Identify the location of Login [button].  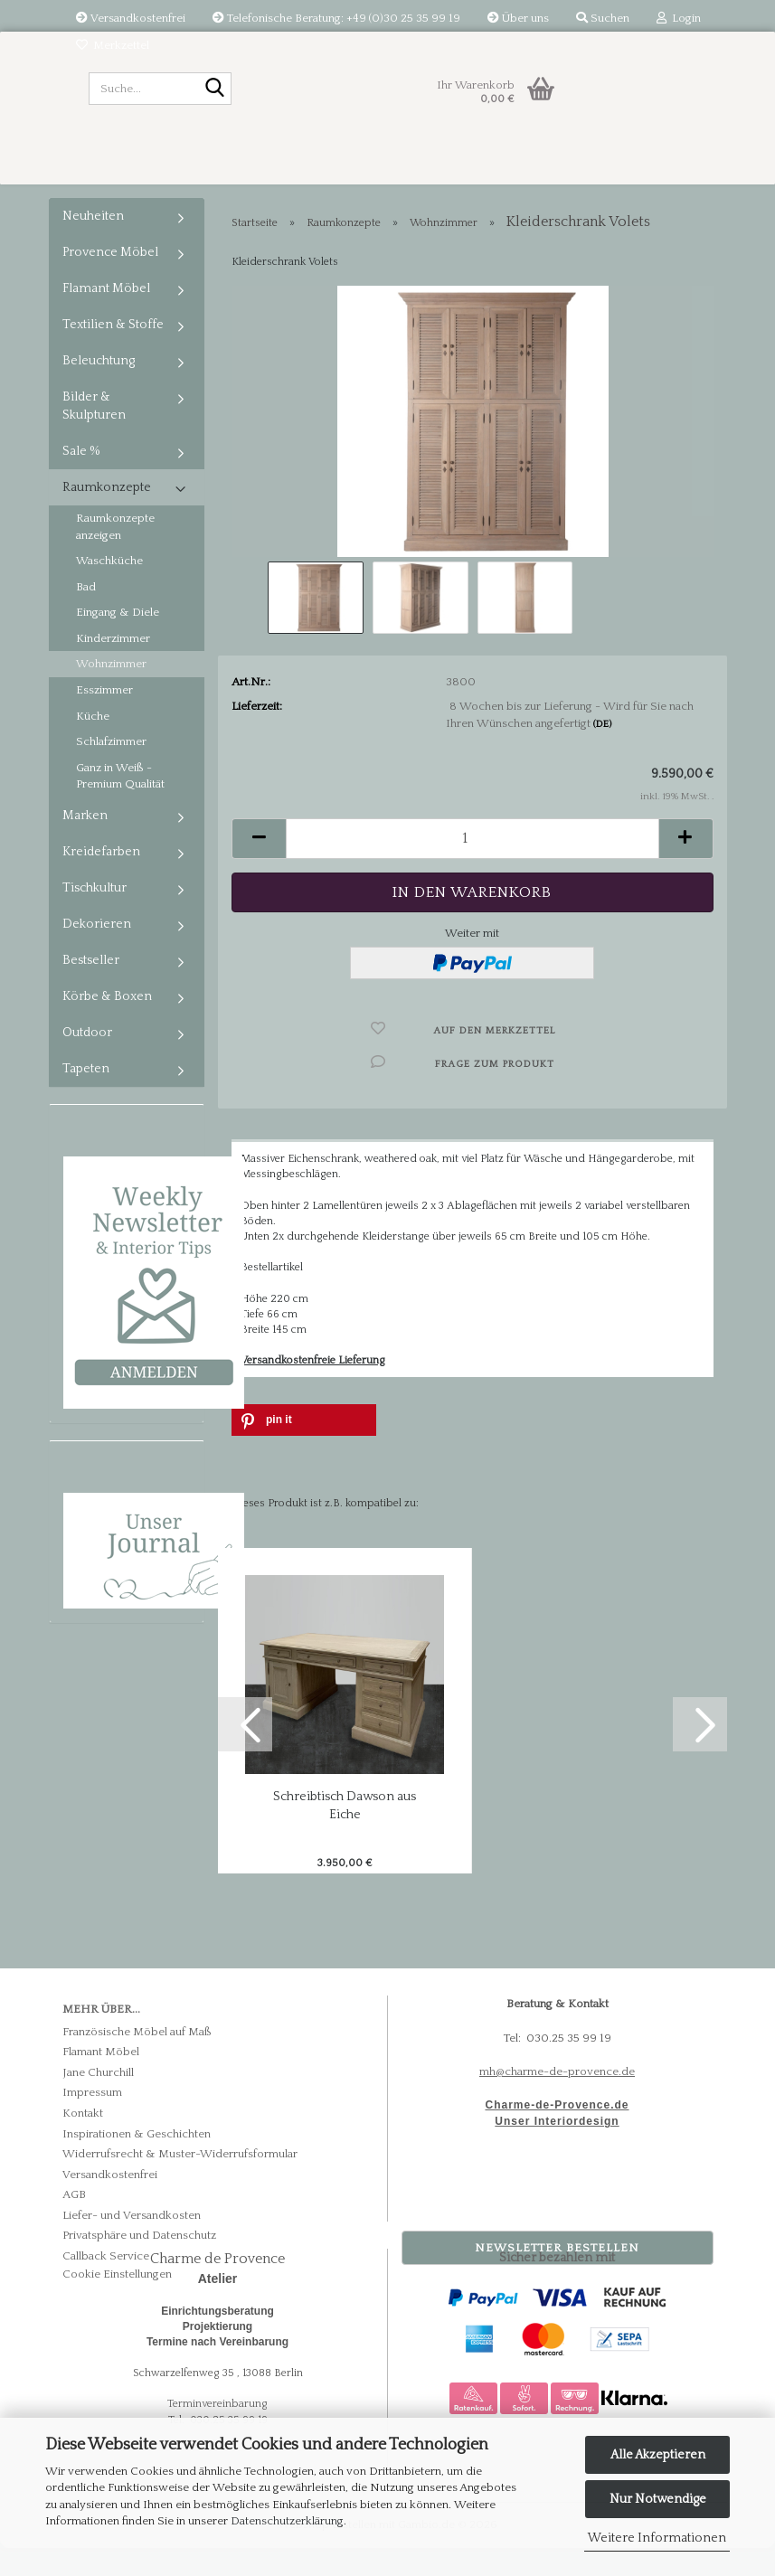
(679, 18).